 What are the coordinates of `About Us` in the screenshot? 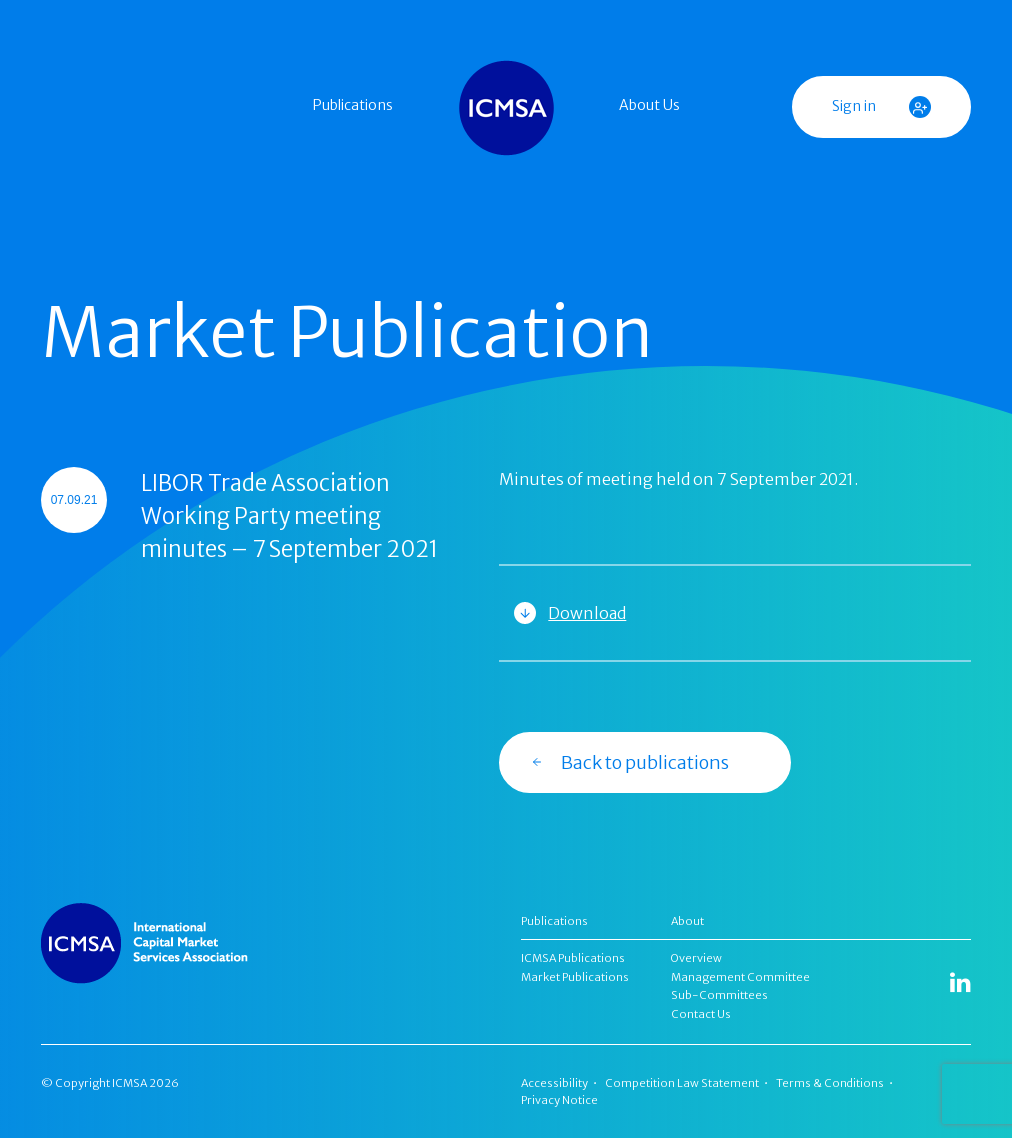 It's located at (649, 105).